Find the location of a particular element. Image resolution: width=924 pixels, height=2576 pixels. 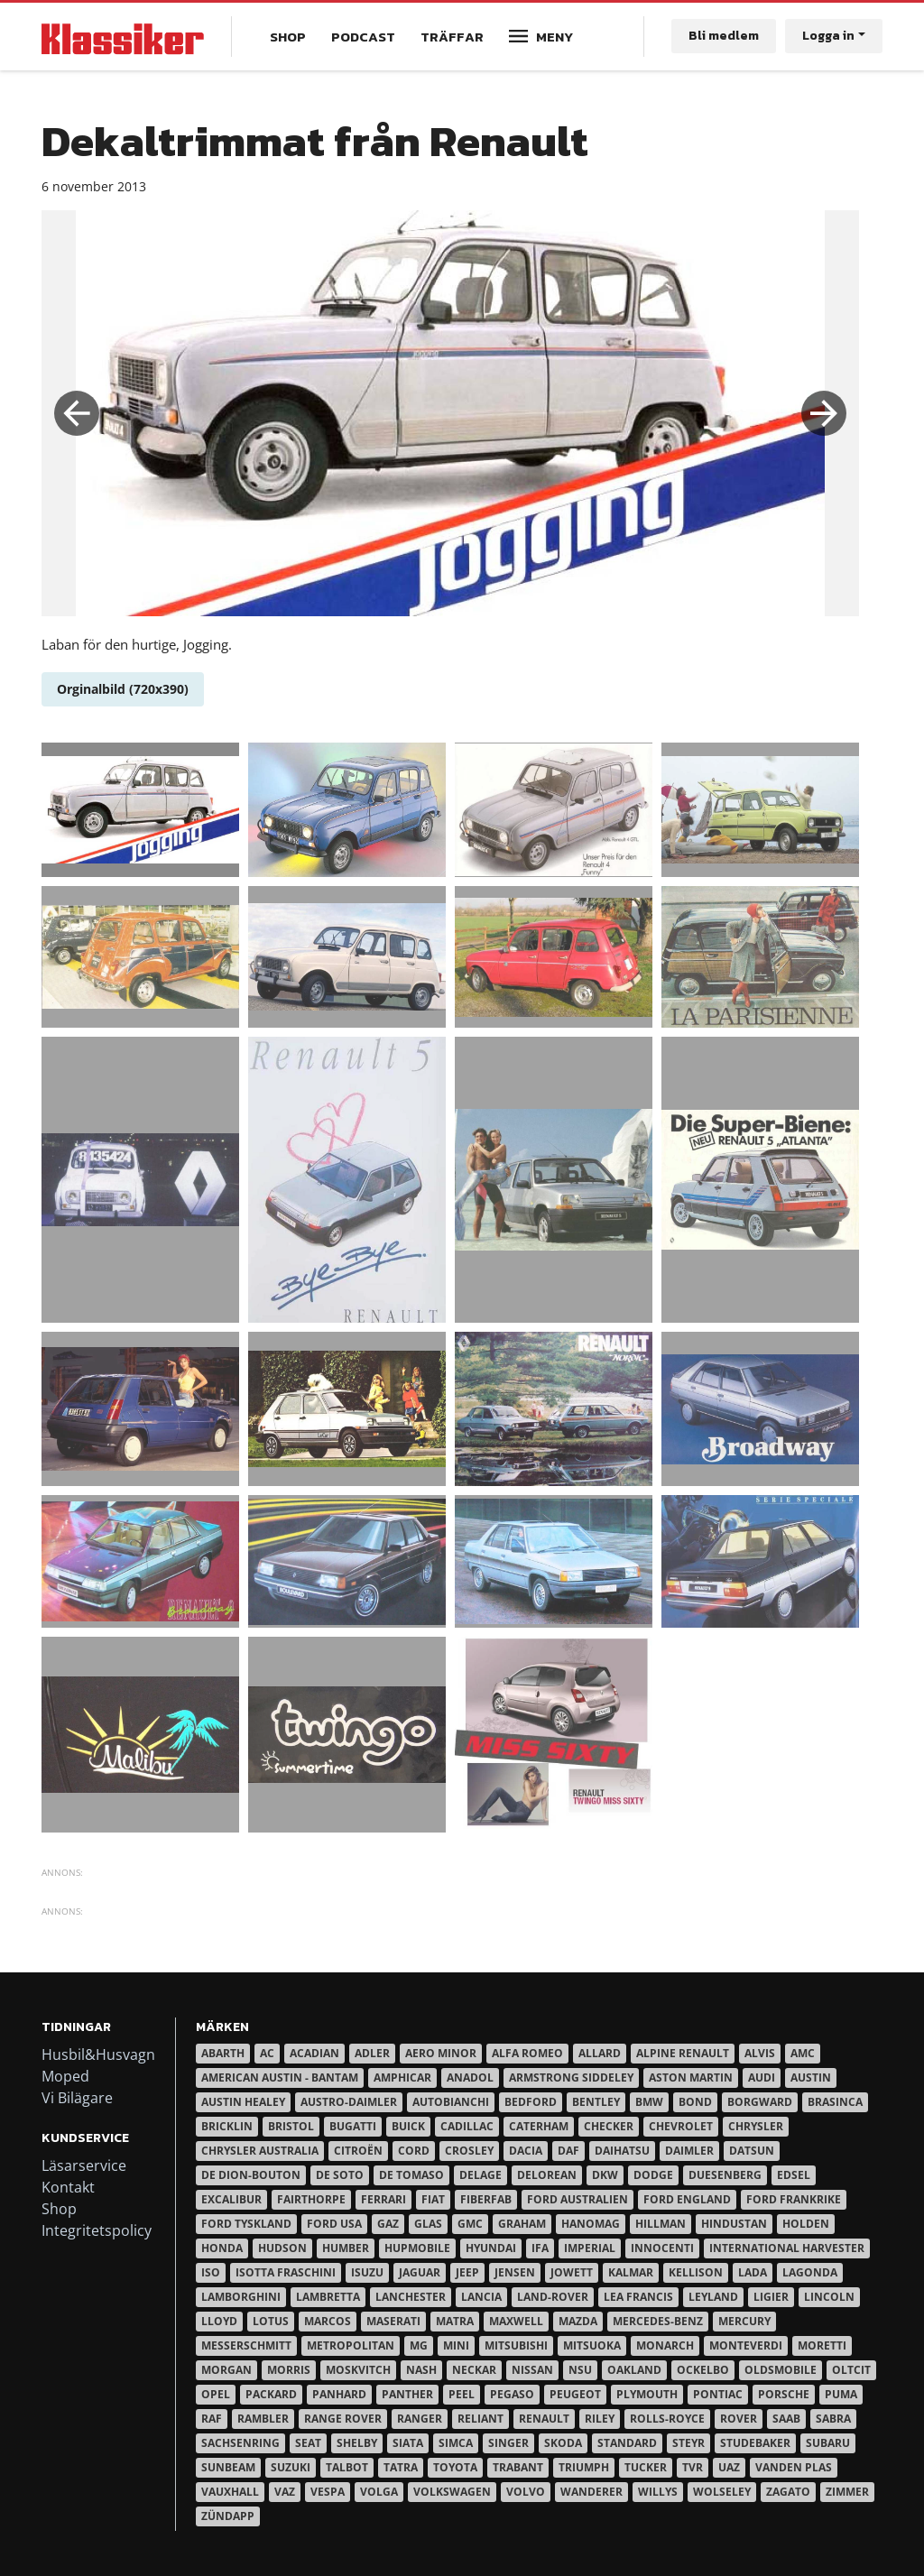

Vauxhall is located at coordinates (230, 2491).